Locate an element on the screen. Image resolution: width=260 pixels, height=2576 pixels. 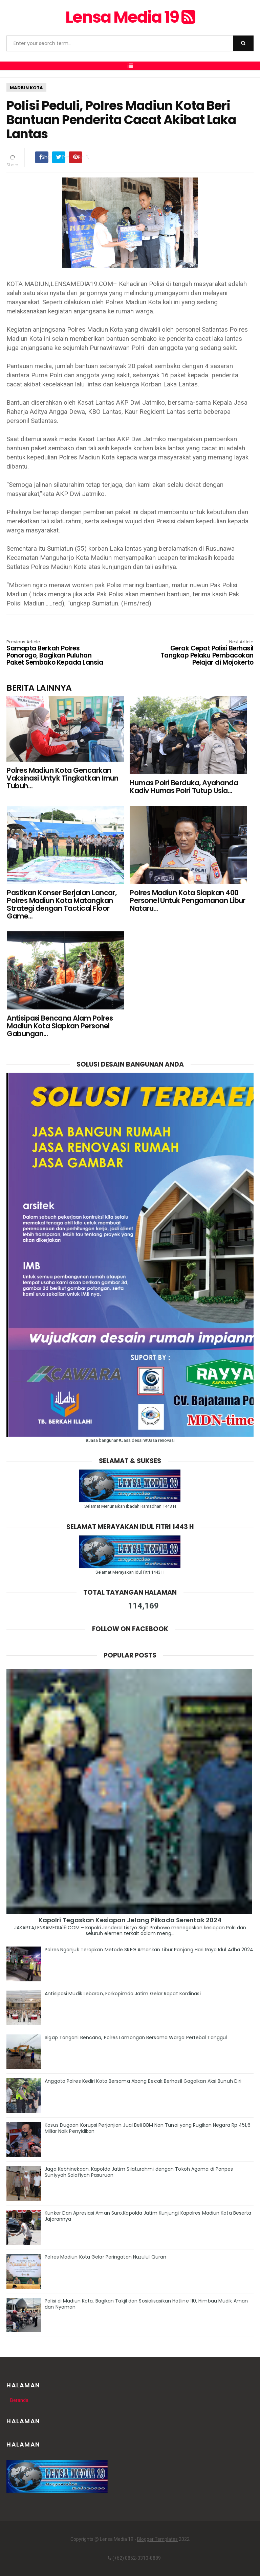
Jaga Kebhinekaan, Kapolda Jatim Silaturahmi dengan Tokoh Agama di Ponpes Suniyyah Salafiyah Pasuruan is located at coordinates (139, 2172).